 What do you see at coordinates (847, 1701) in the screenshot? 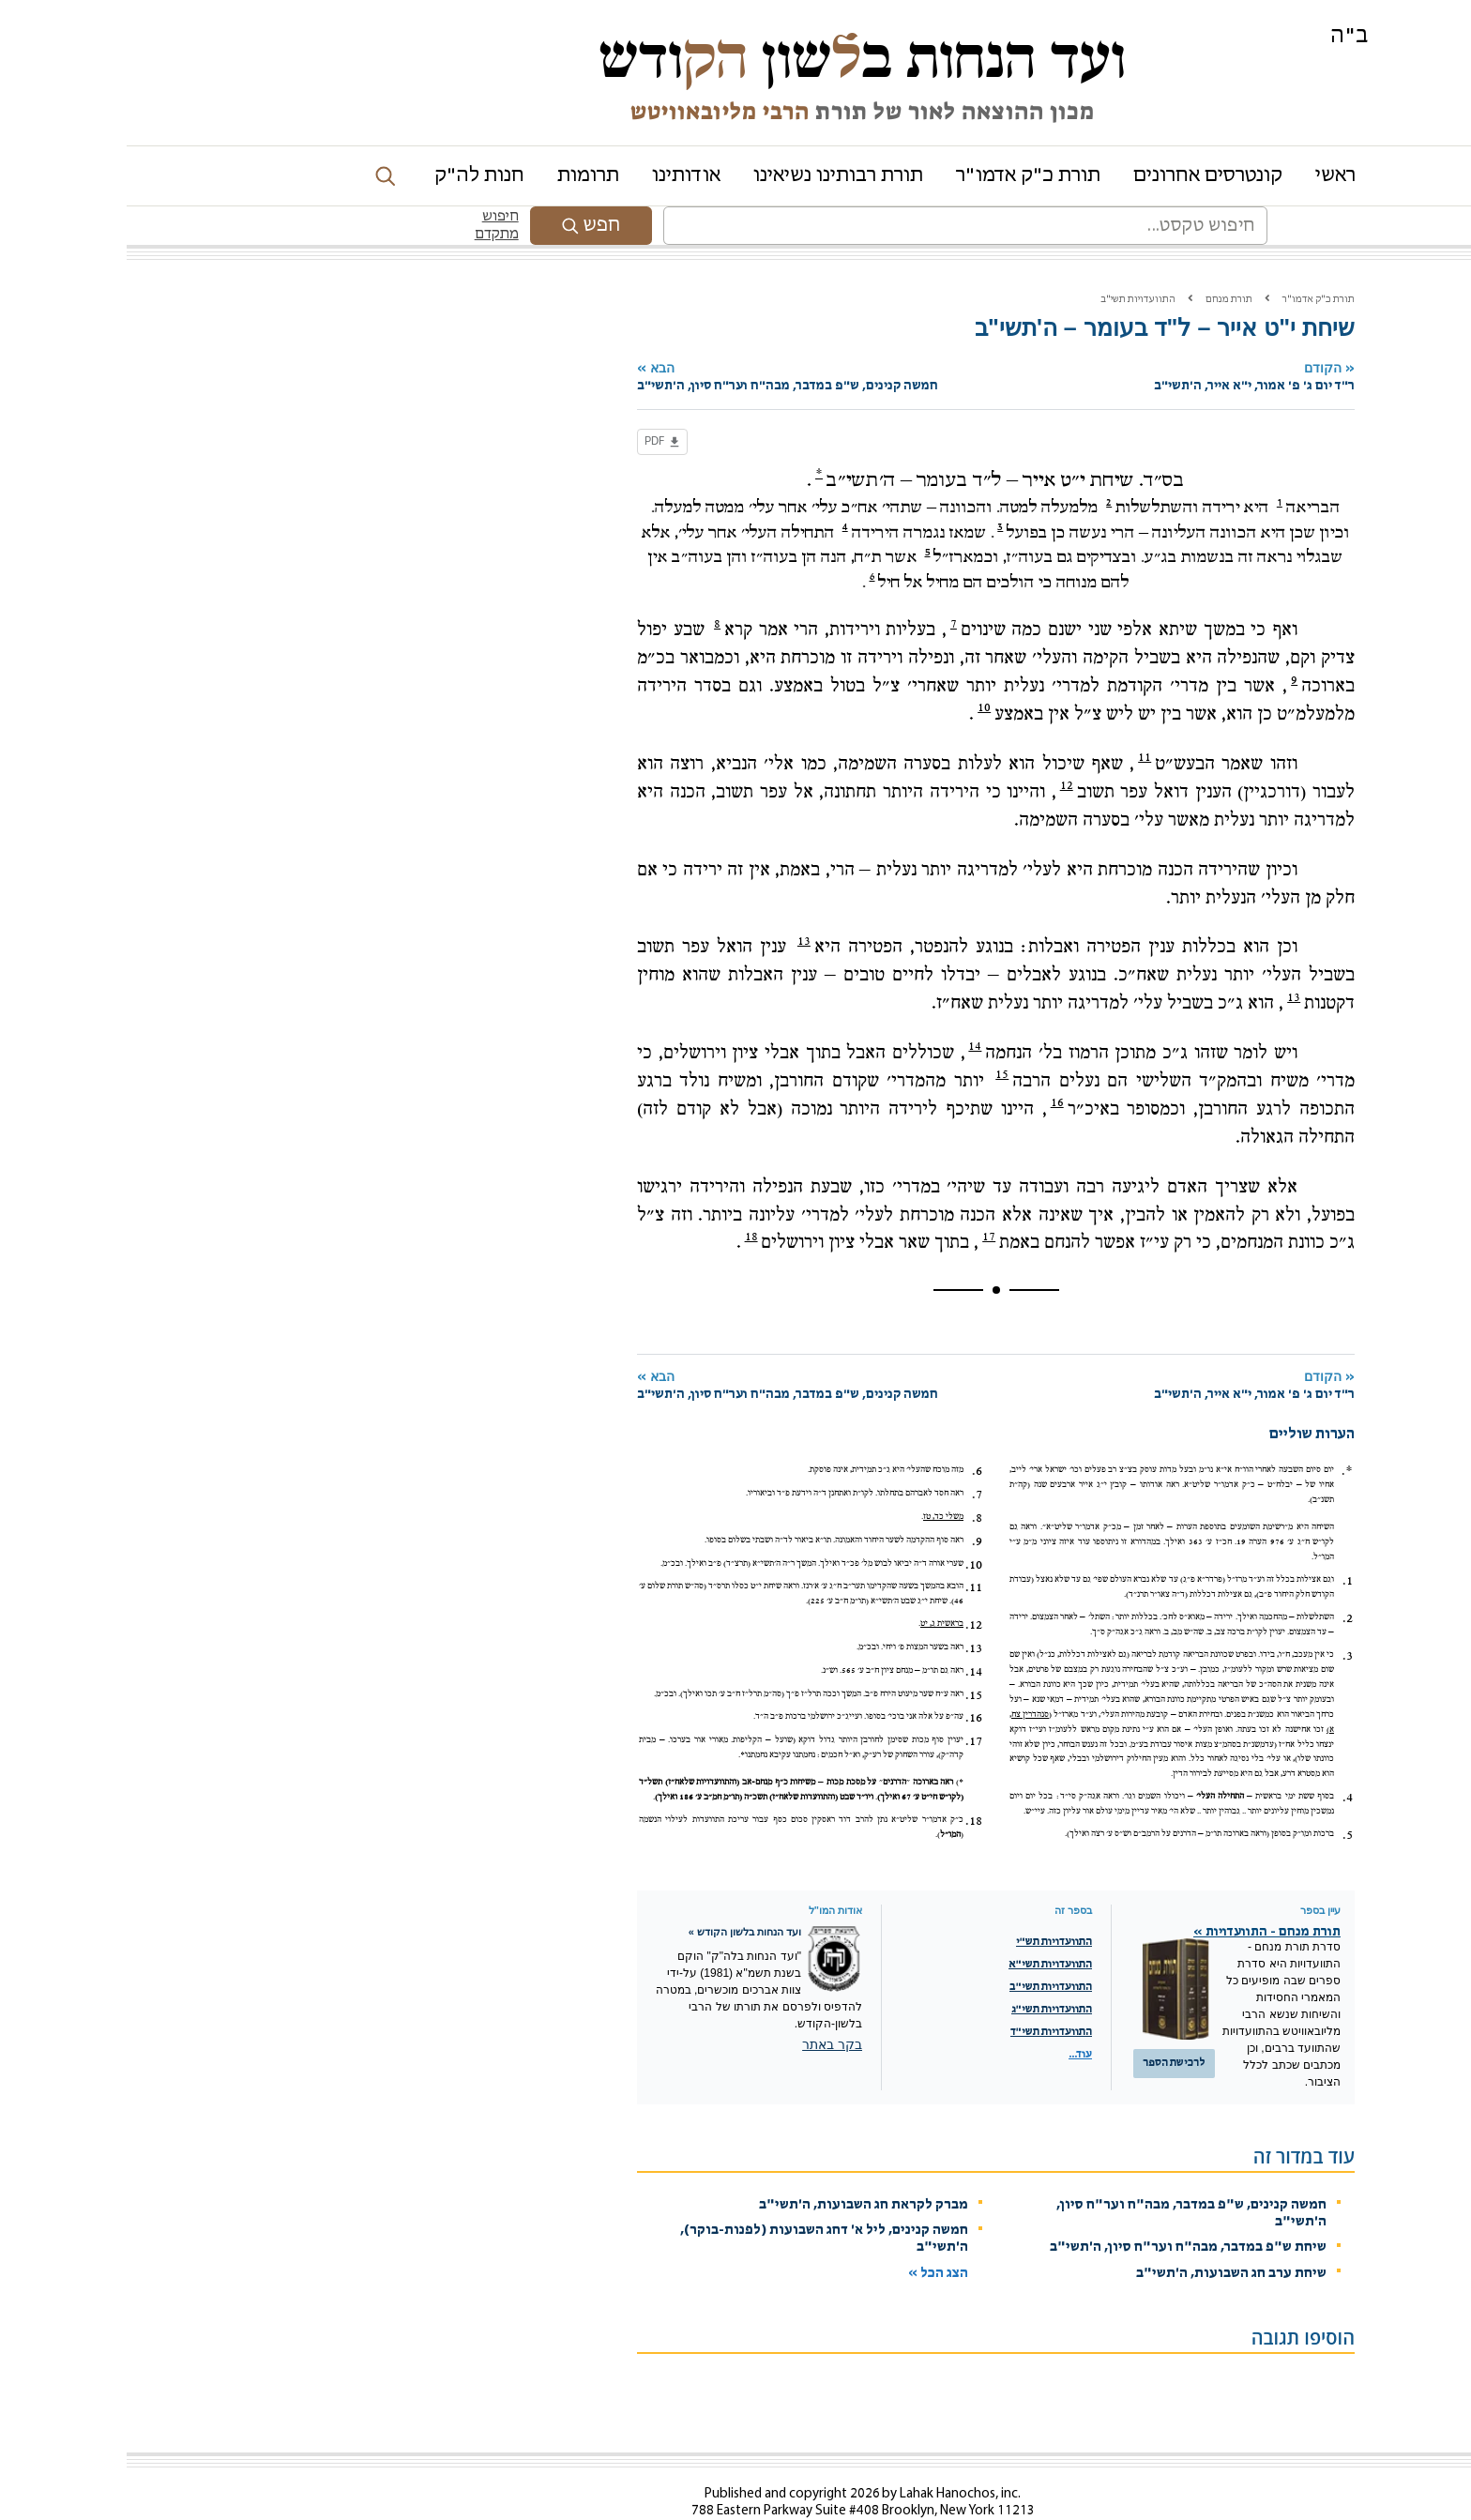
I see `17.` at bounding box center [847, 1701].